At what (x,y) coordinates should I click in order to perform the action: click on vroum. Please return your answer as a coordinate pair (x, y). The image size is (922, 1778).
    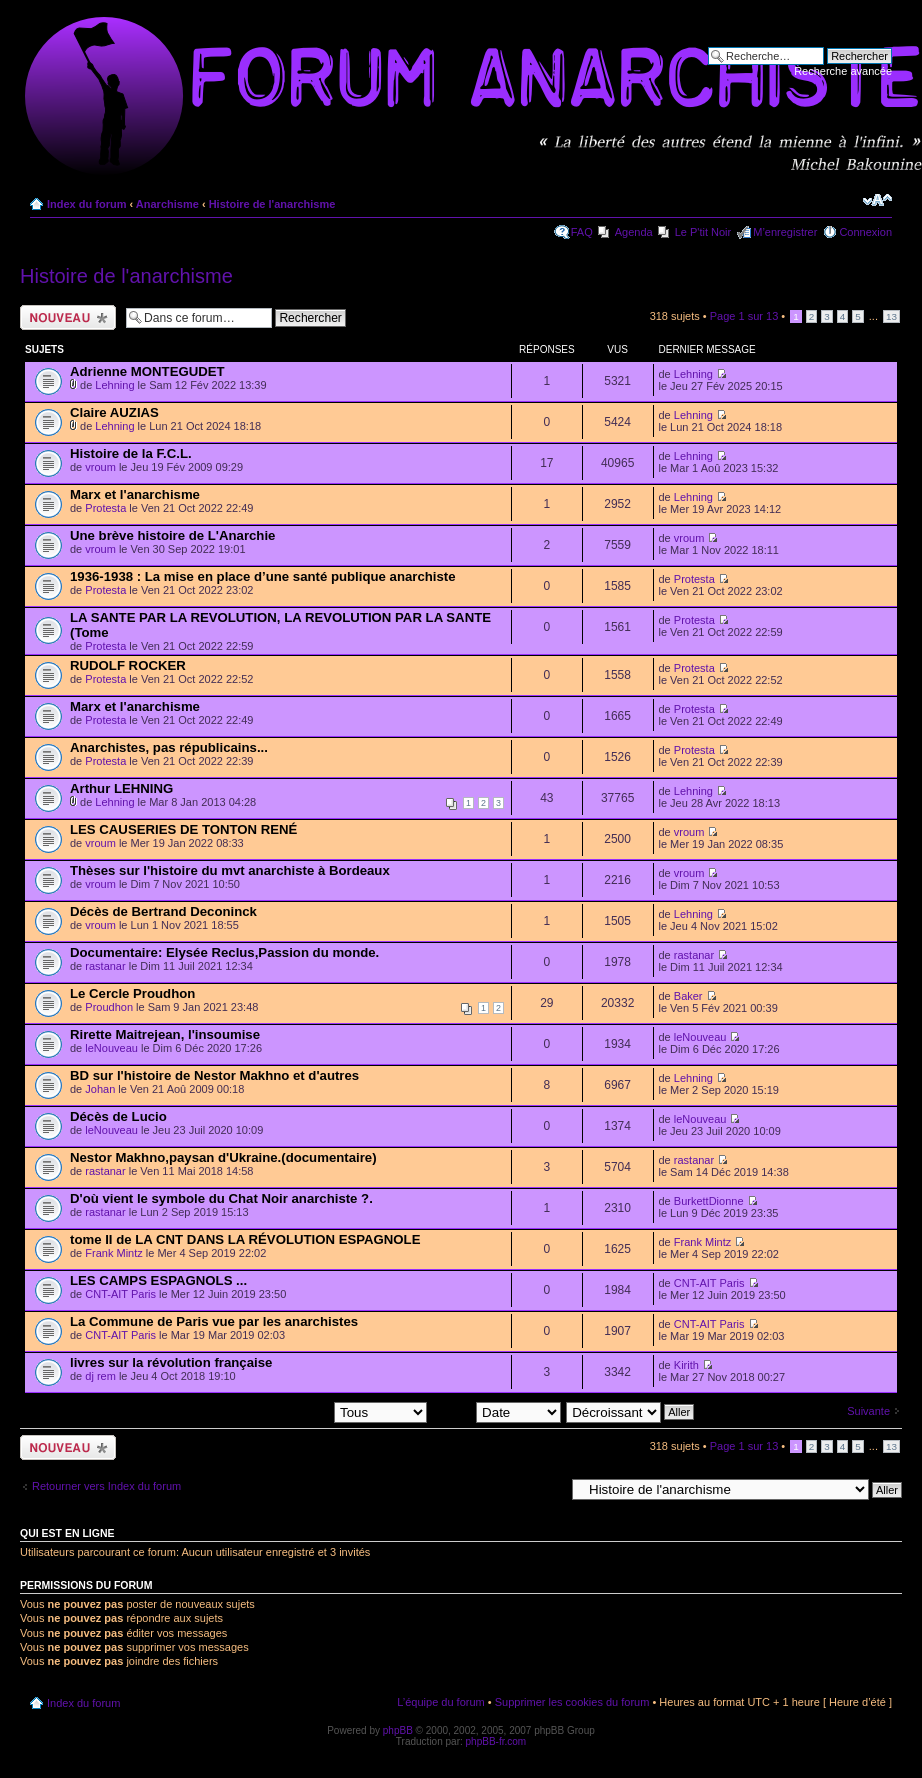
    Looking at the image, I should click on (100, 467).